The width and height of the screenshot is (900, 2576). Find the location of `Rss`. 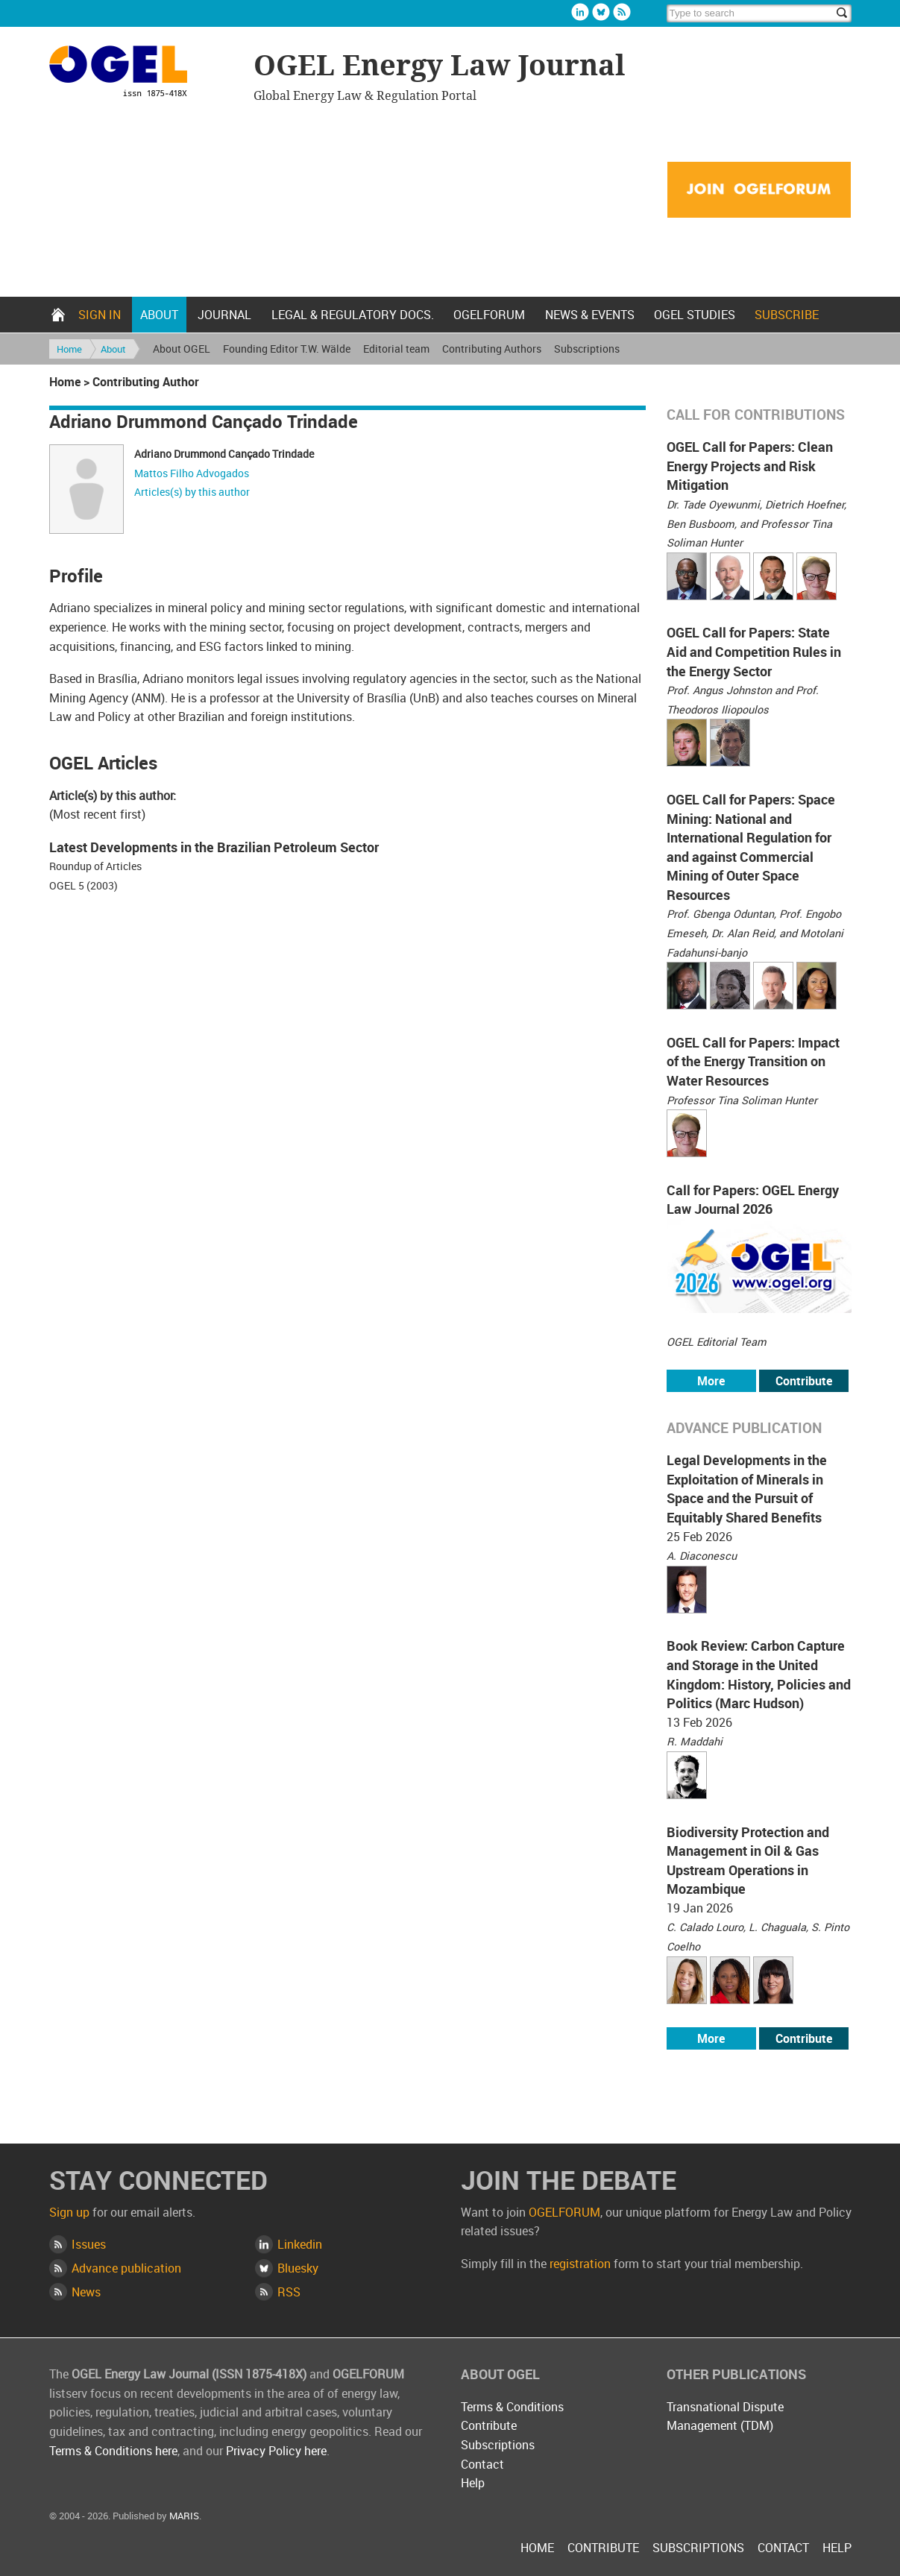

Rss is located at coordinates (622, 12).